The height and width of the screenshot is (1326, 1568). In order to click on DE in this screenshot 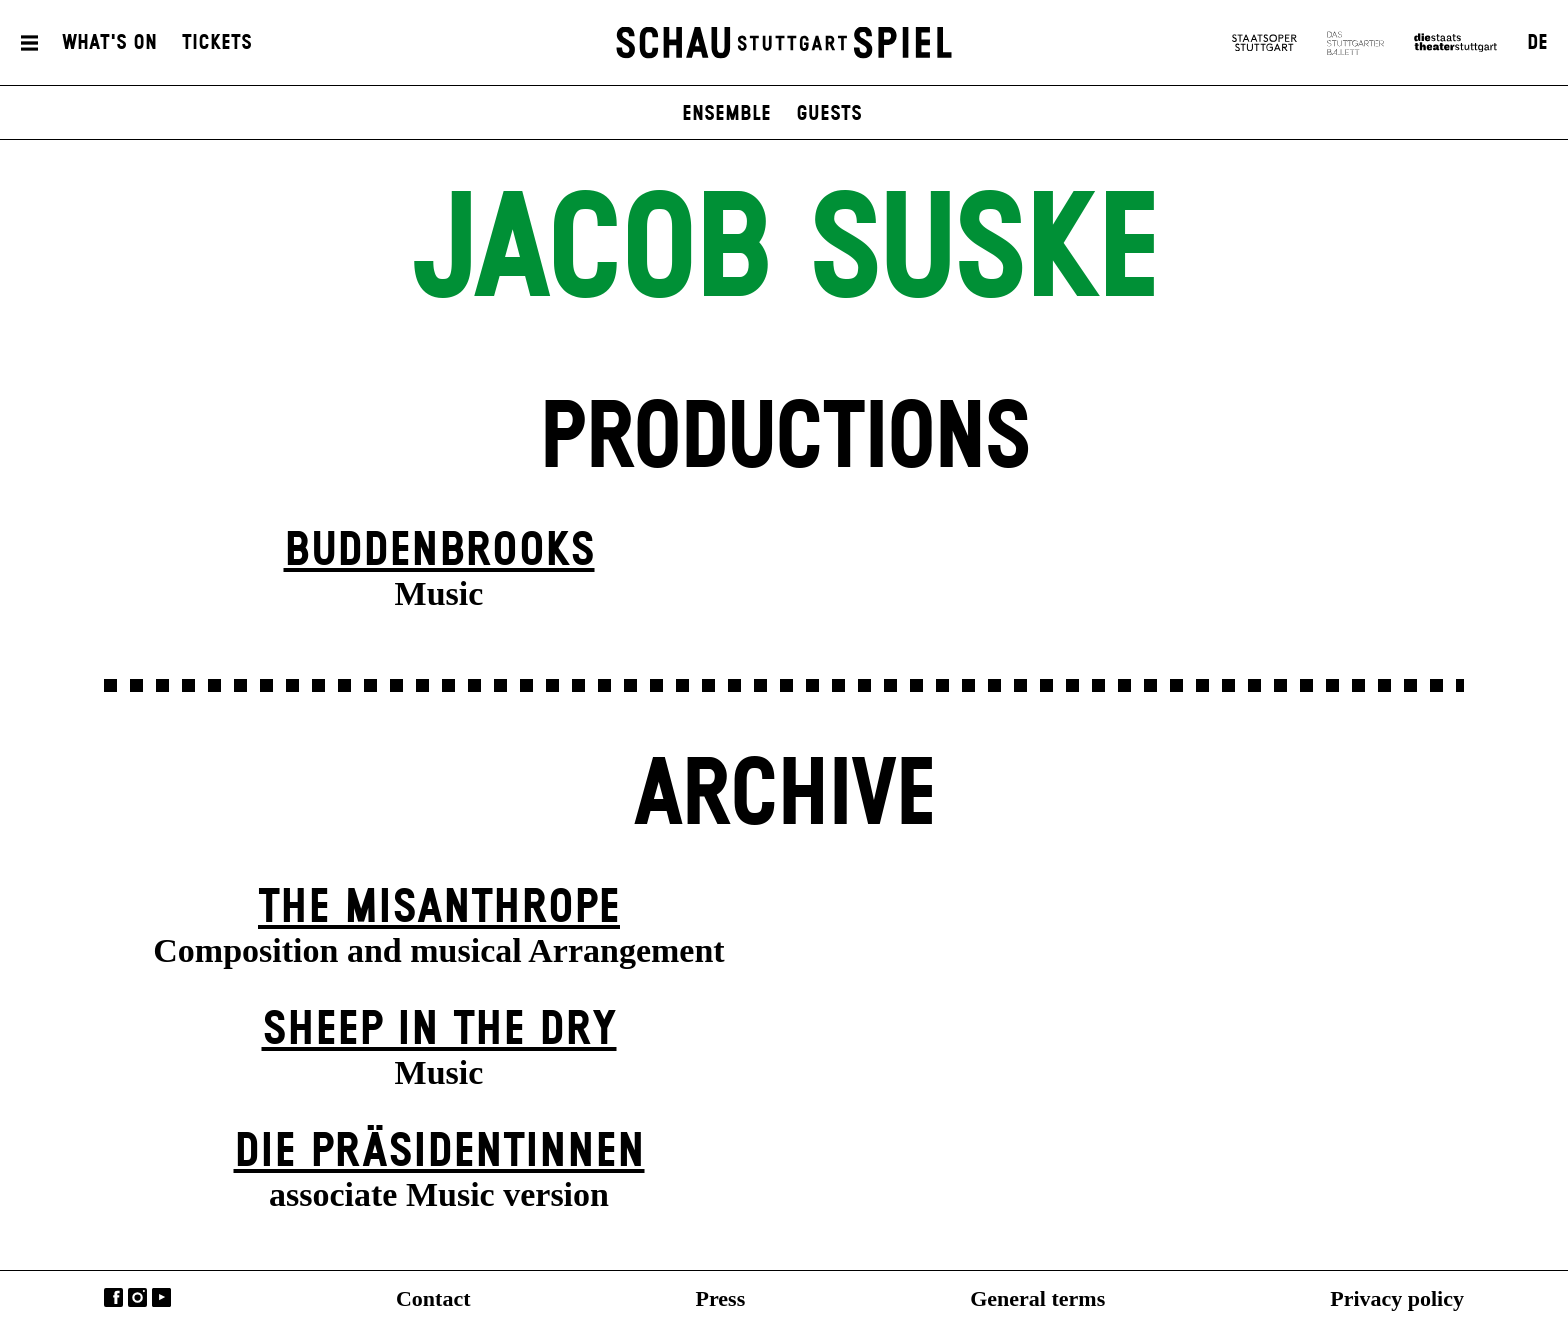, I will do `click(1537, 43)`.